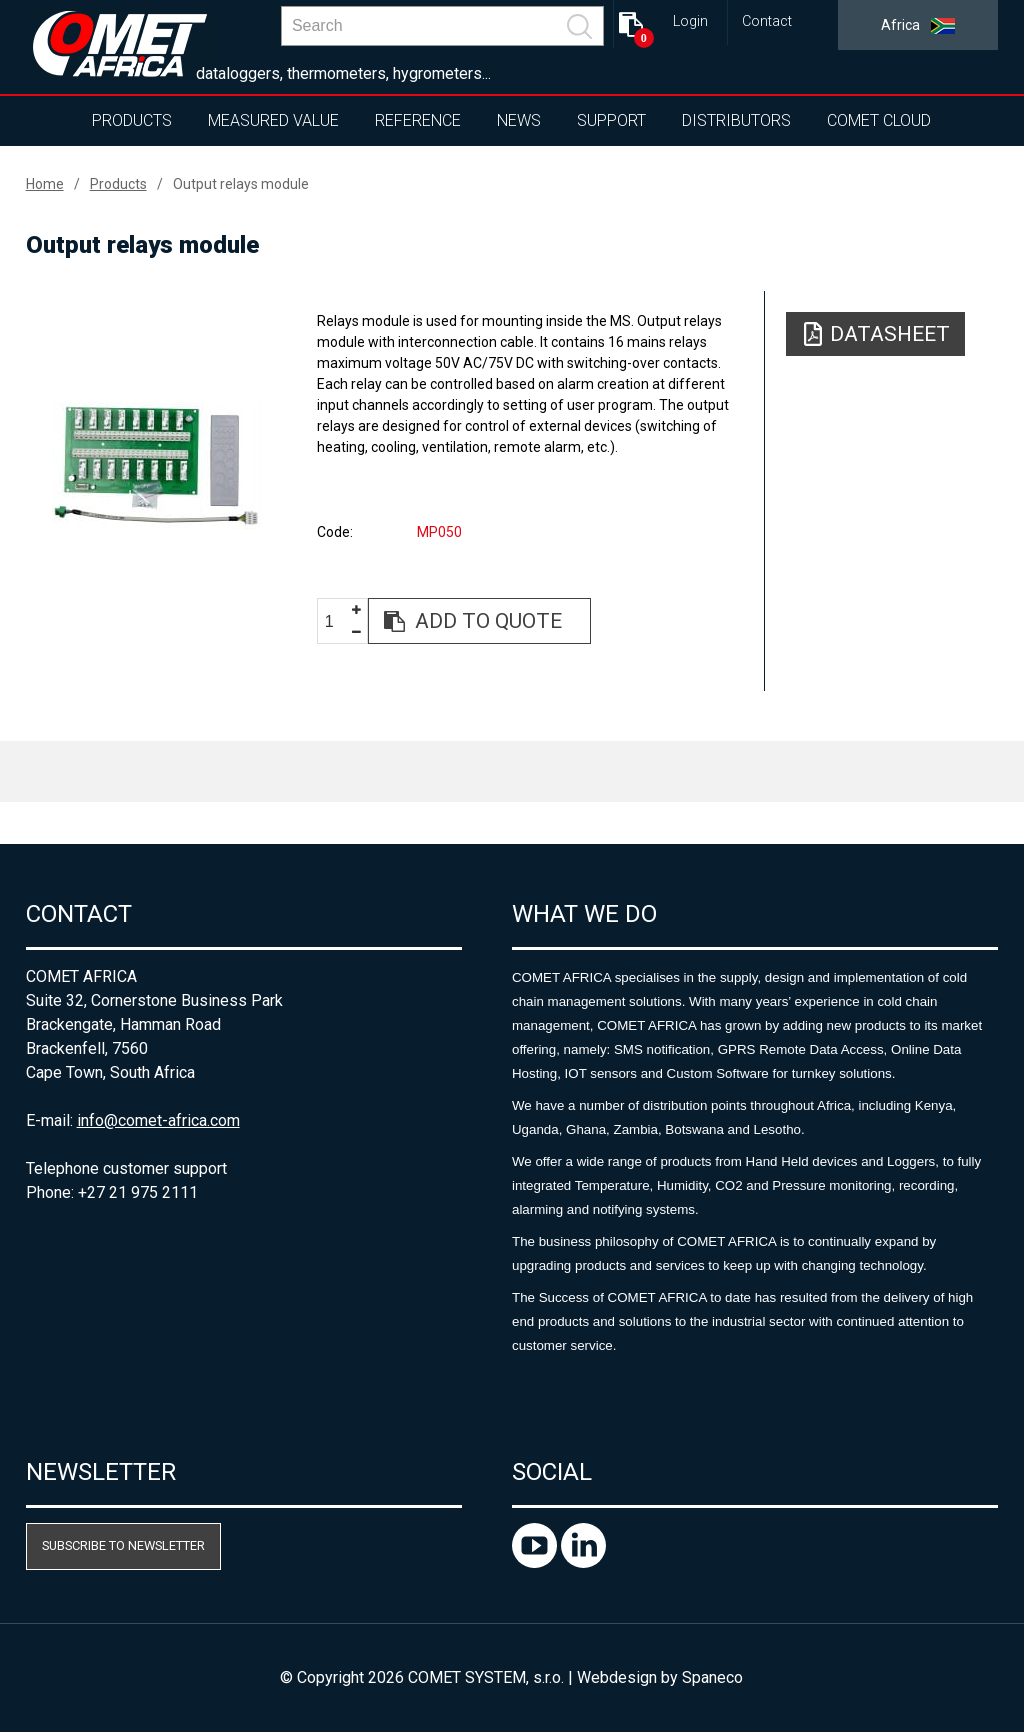 The height and width of the screenshot is (1732, 1024). Describe the element at coordinates (736, 120) in the screenshot. I see `Distributors` at that location.